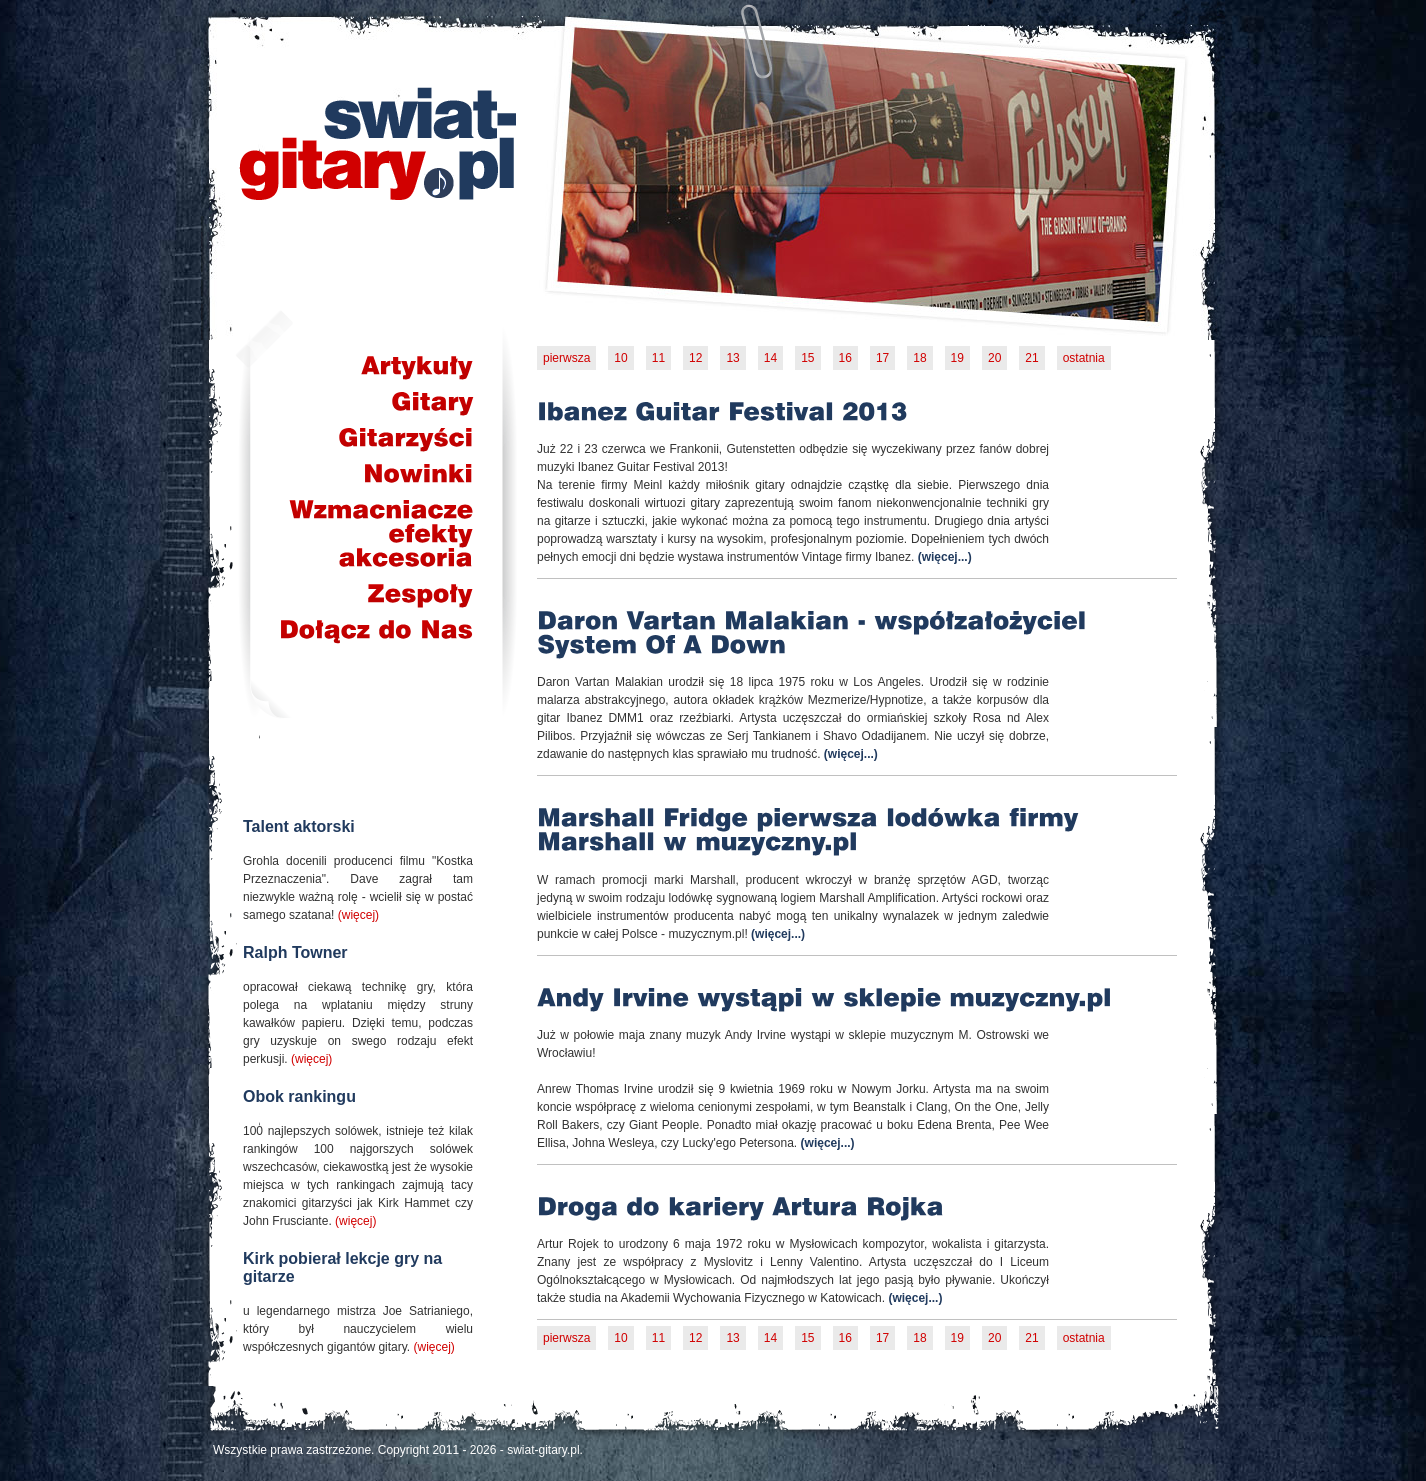  Describe the element at coordinates (620, 358) in the screenshot. I see `10` at that location.